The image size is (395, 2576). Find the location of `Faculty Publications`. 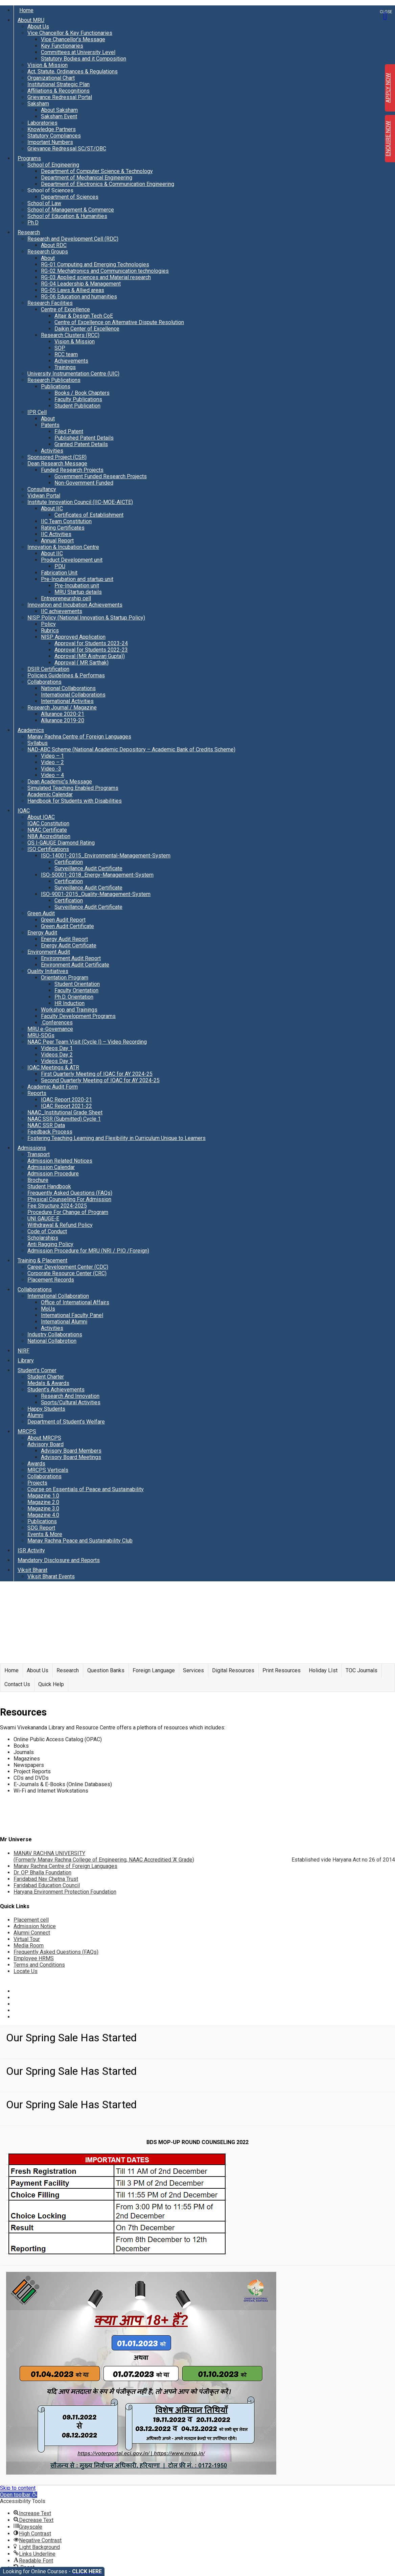

Faculty Publications is located at coordinates (78, 399).